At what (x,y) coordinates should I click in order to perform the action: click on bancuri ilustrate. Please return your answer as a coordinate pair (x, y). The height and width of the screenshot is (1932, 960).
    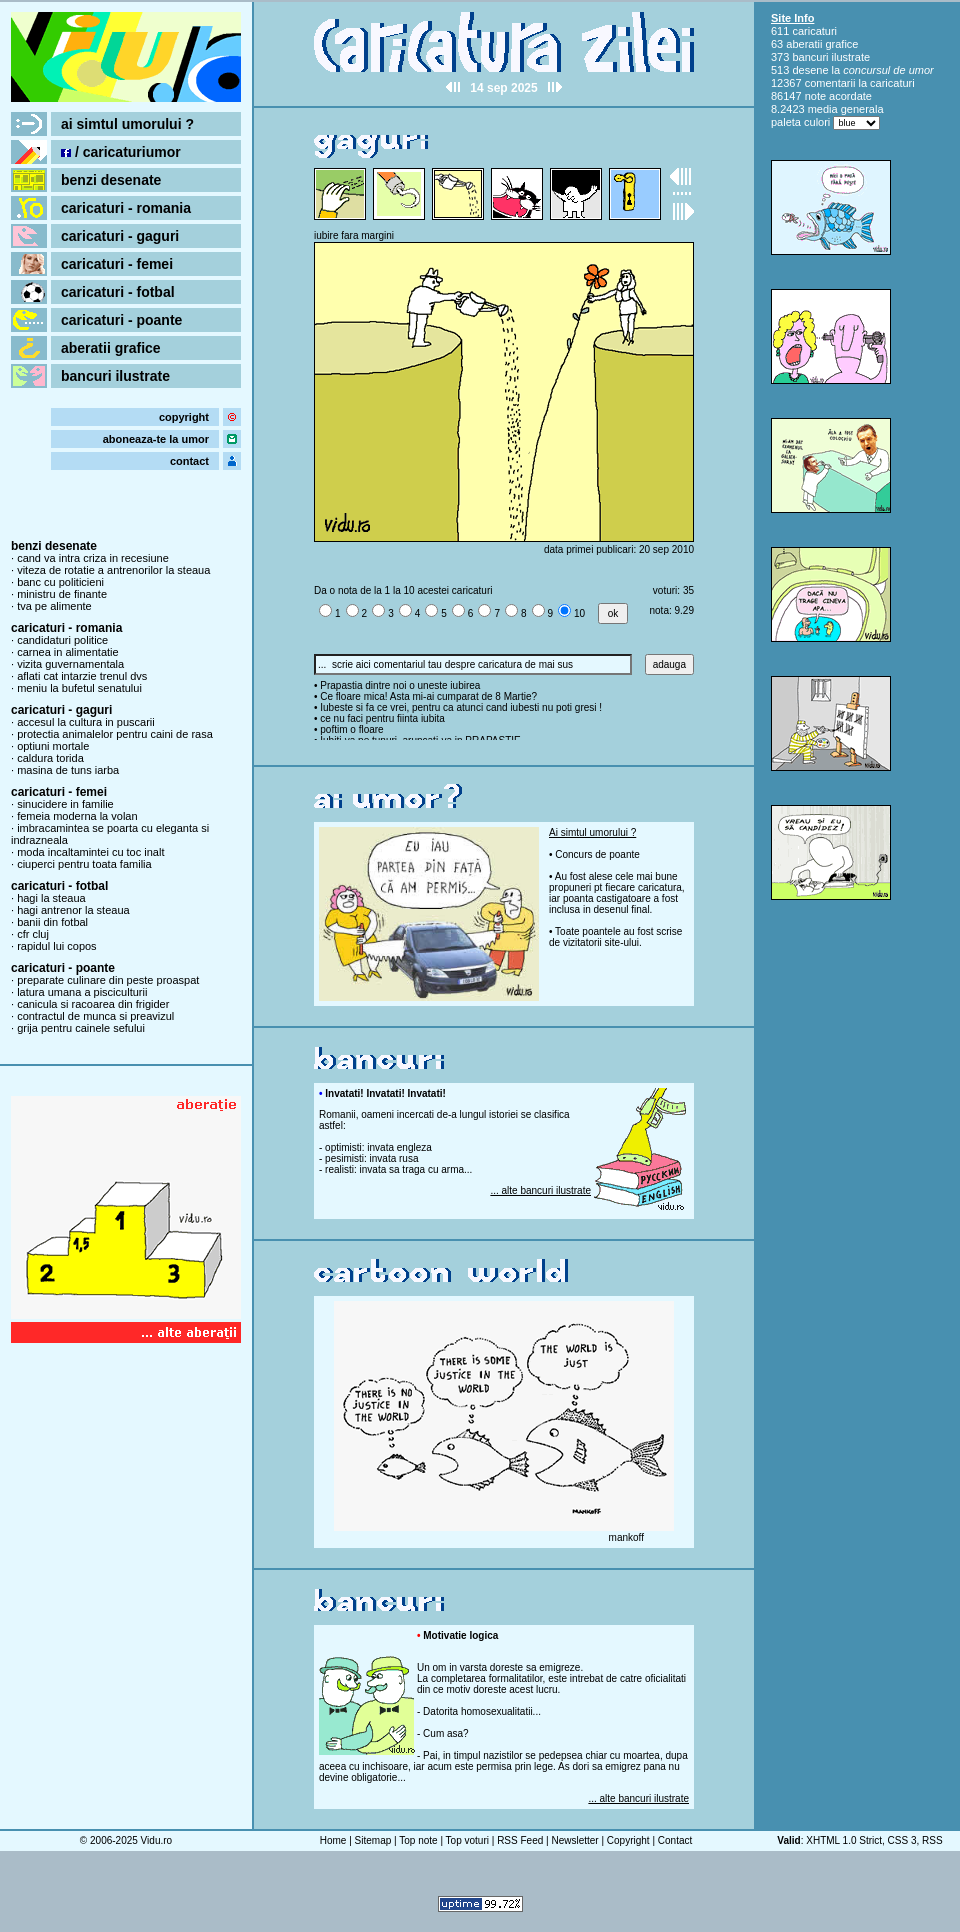
    Looking at the image, I should click on (115, 376).